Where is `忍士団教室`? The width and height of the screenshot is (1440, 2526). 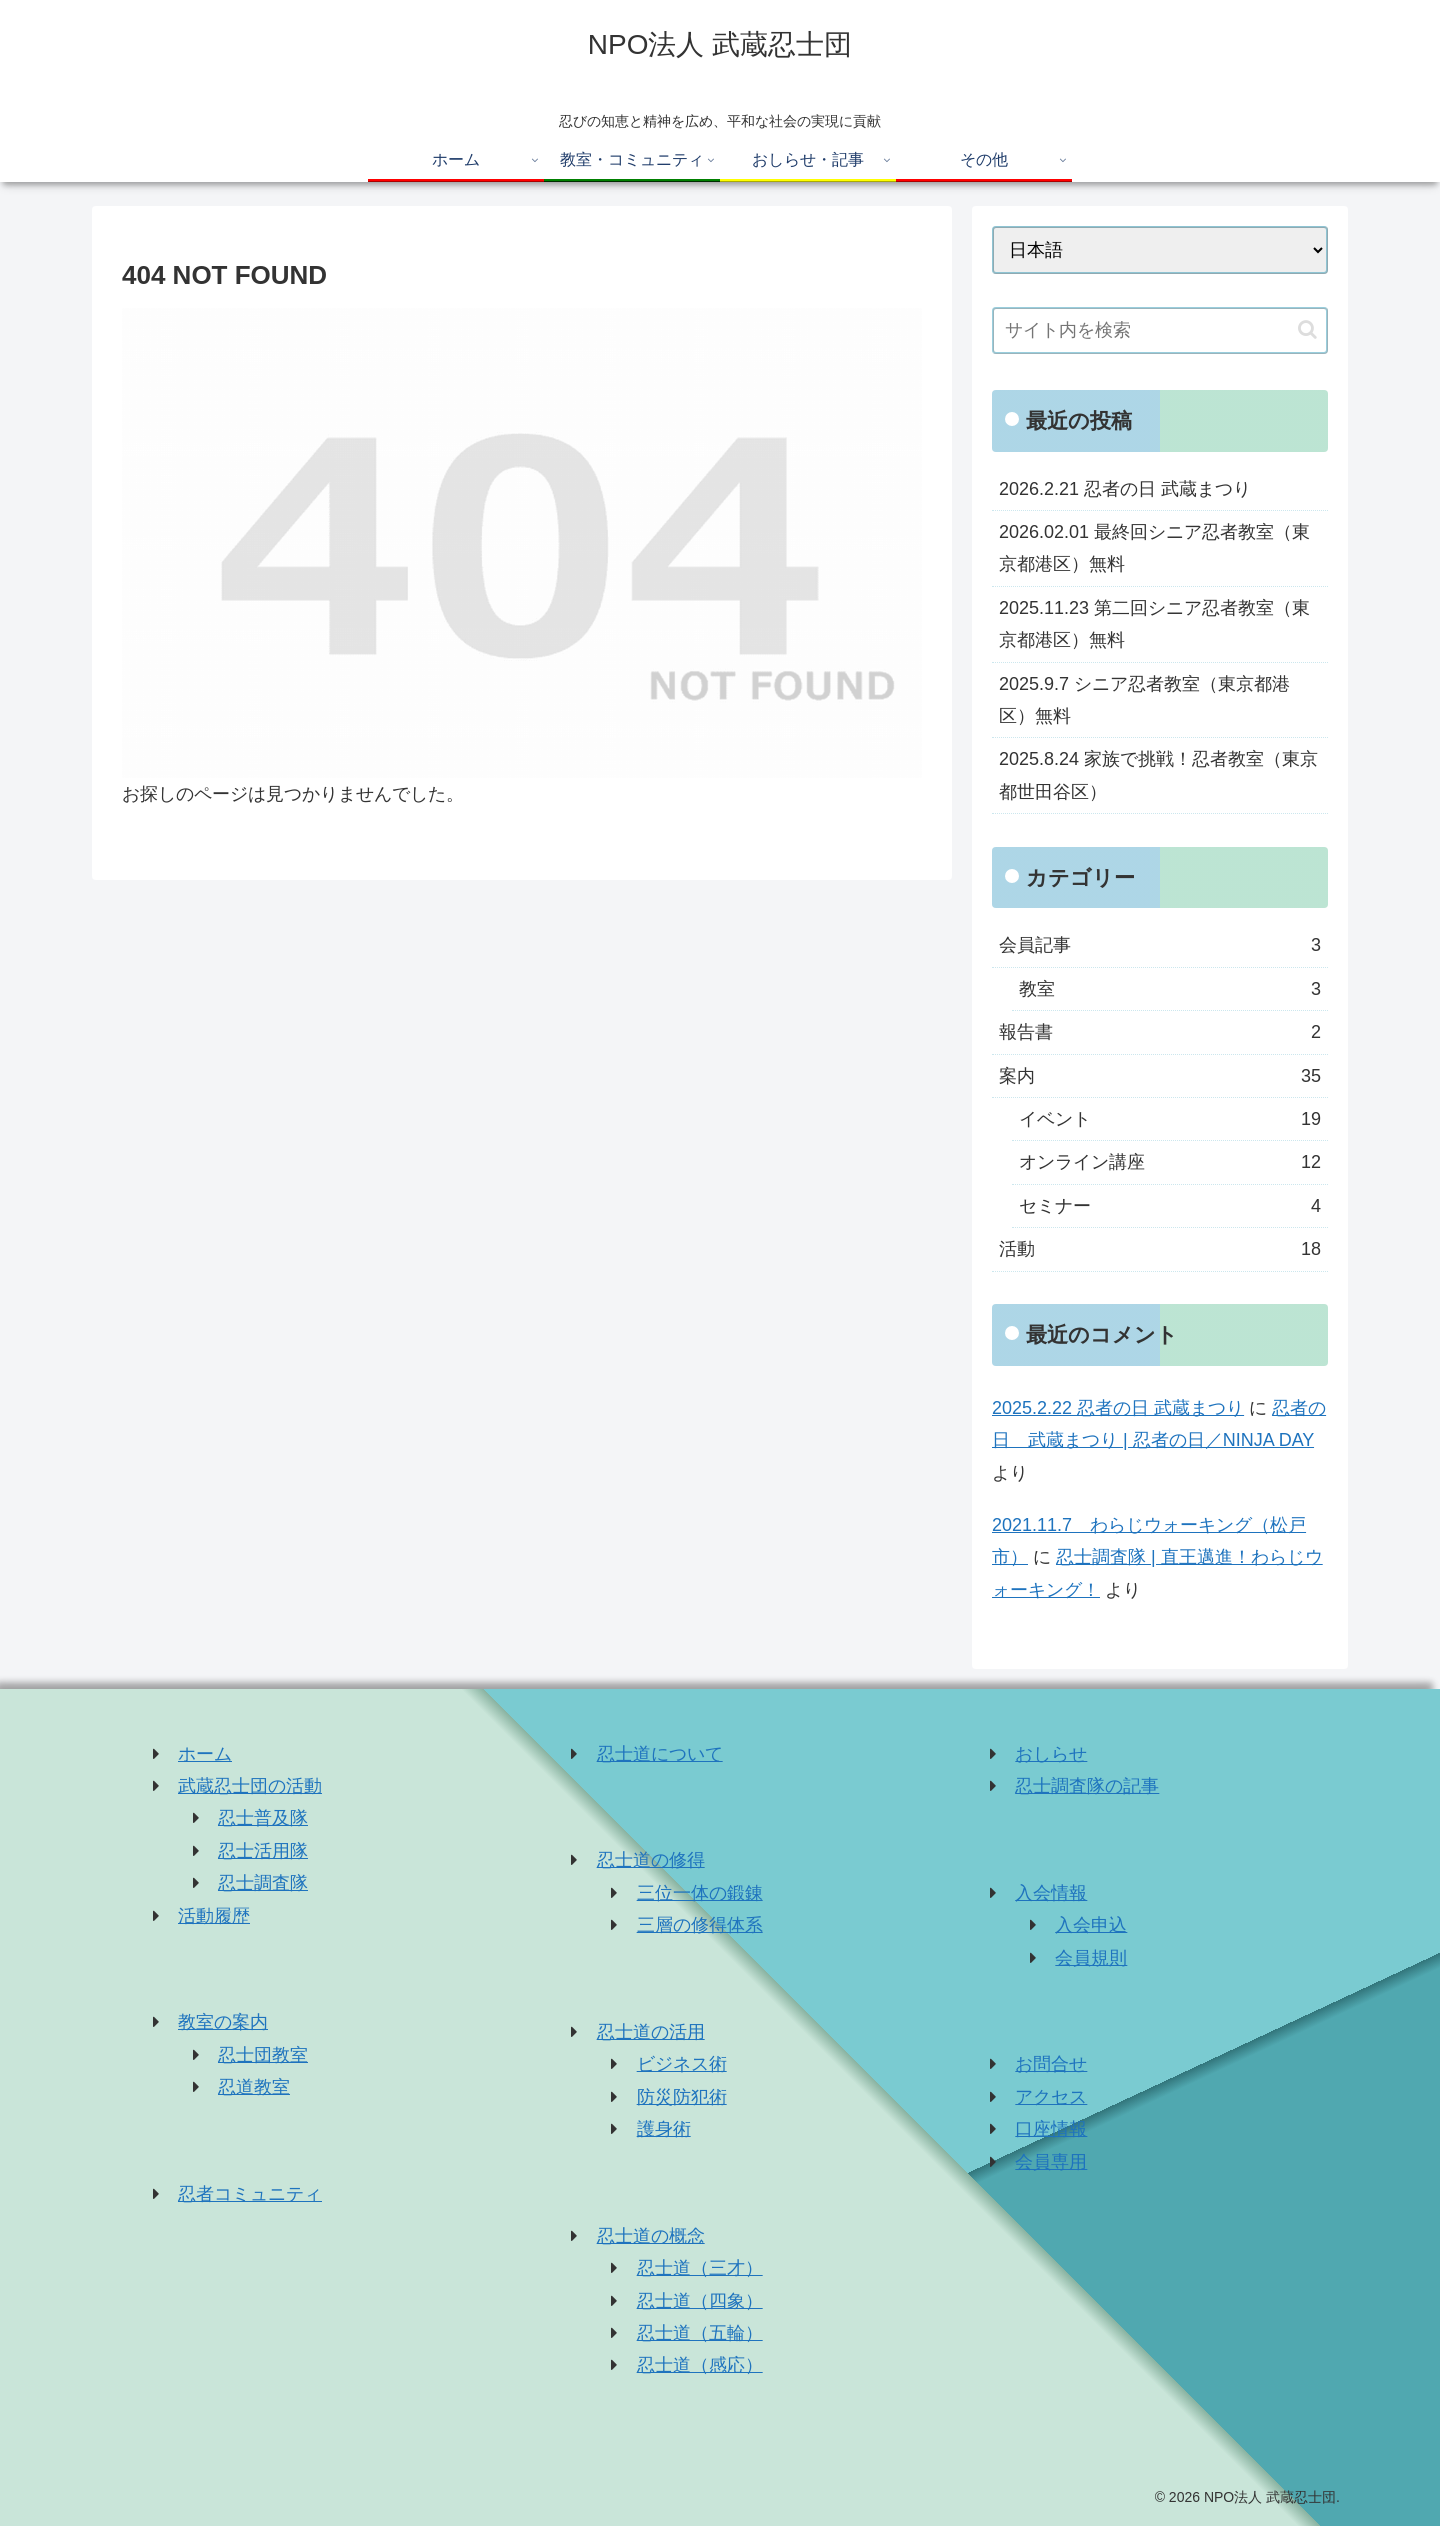 忍士団教室 is located at coordinates (263, 2055).